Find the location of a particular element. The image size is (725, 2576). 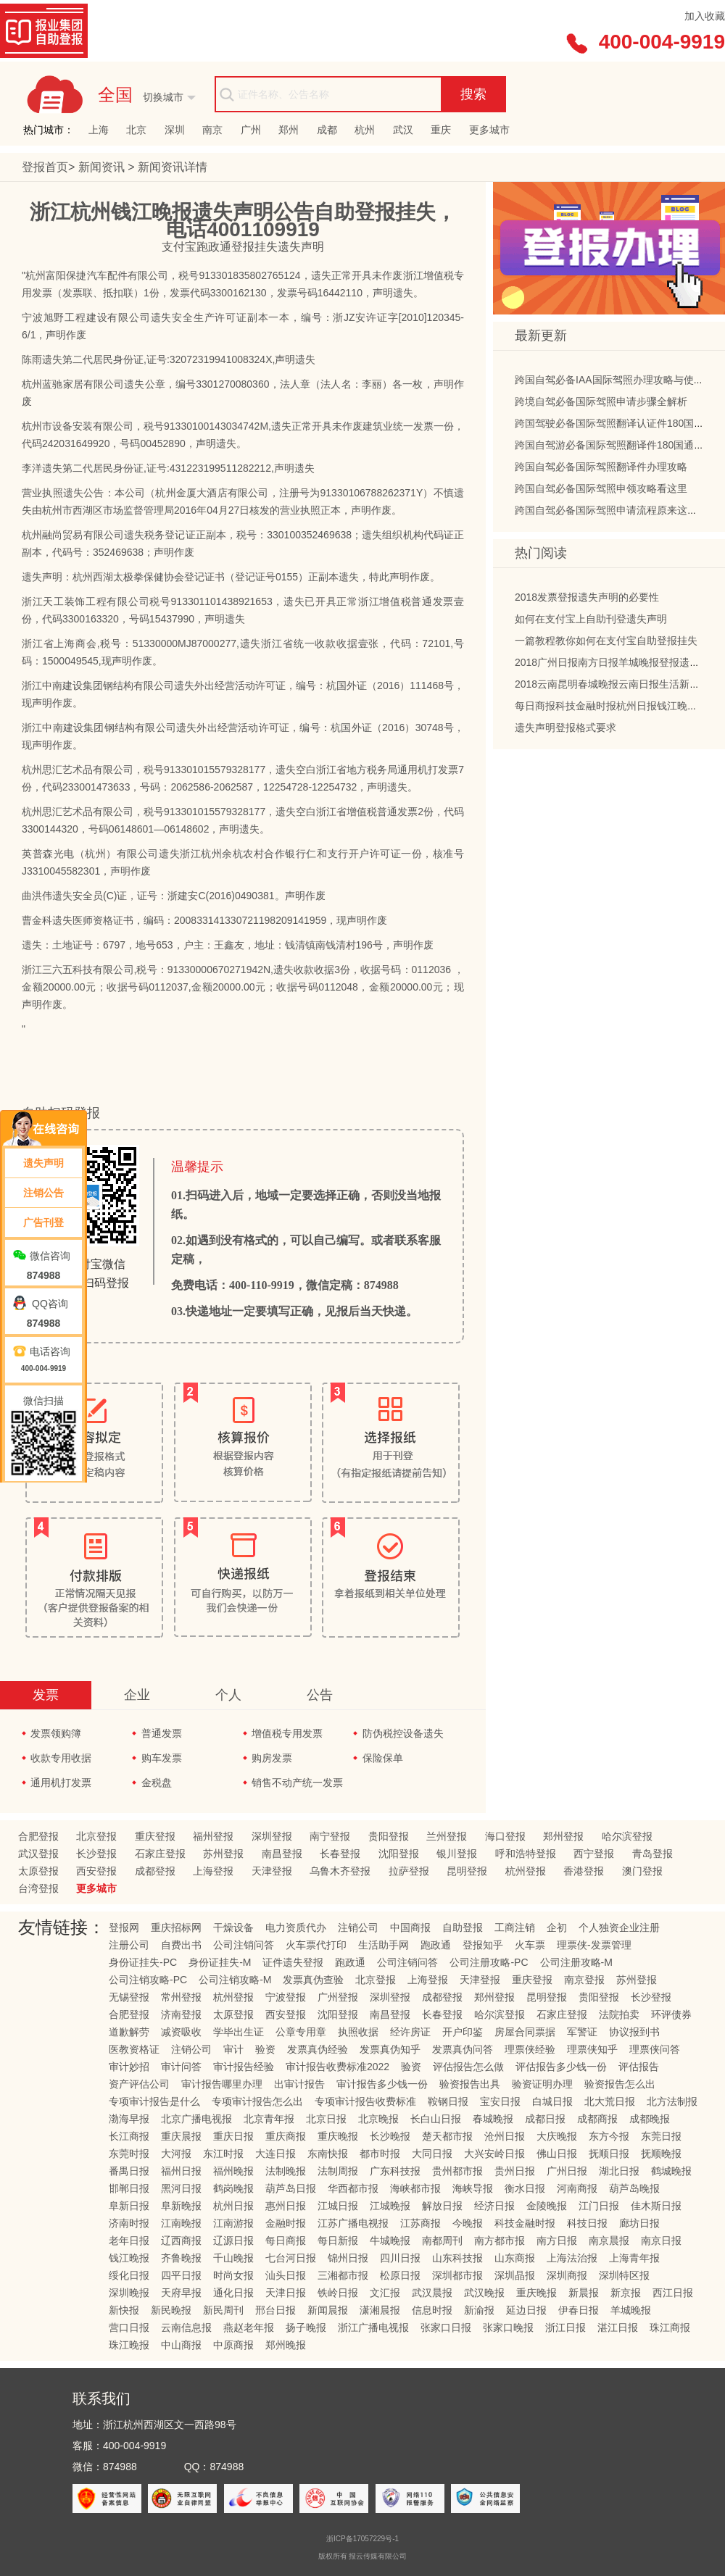

西宁登报 is located at coordinates (593, 1853).